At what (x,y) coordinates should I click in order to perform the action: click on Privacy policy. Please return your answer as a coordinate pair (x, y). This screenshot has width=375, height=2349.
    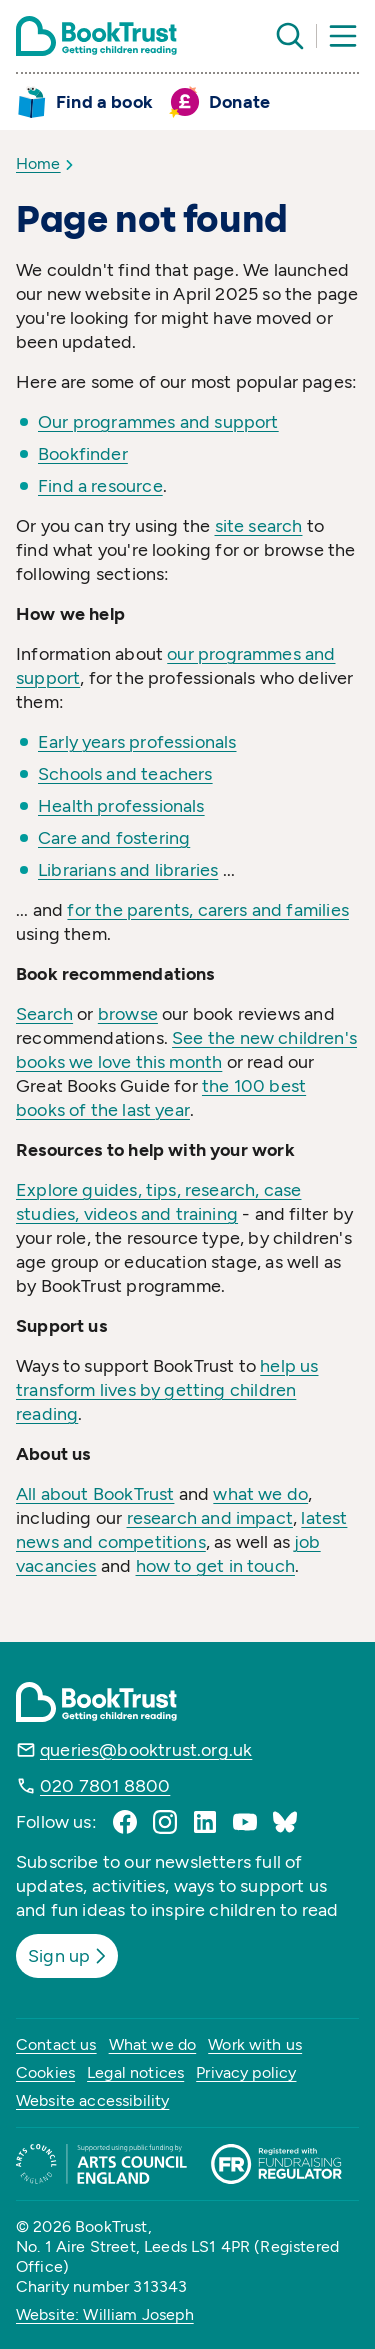
    Looking at the image, I should click on (246, 2072).